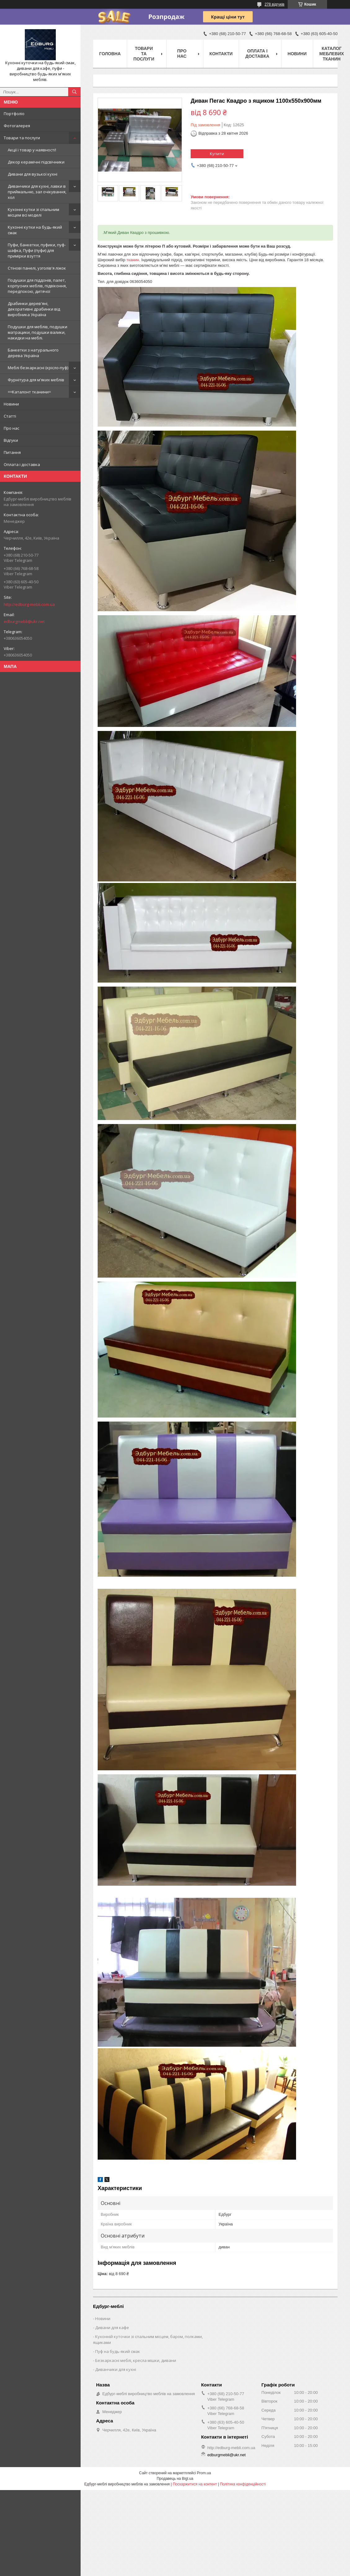 The width and height of the screenshot is (350, 2576). I want to click on Кухонні кутки на будь-який смак, so click(35, 229).